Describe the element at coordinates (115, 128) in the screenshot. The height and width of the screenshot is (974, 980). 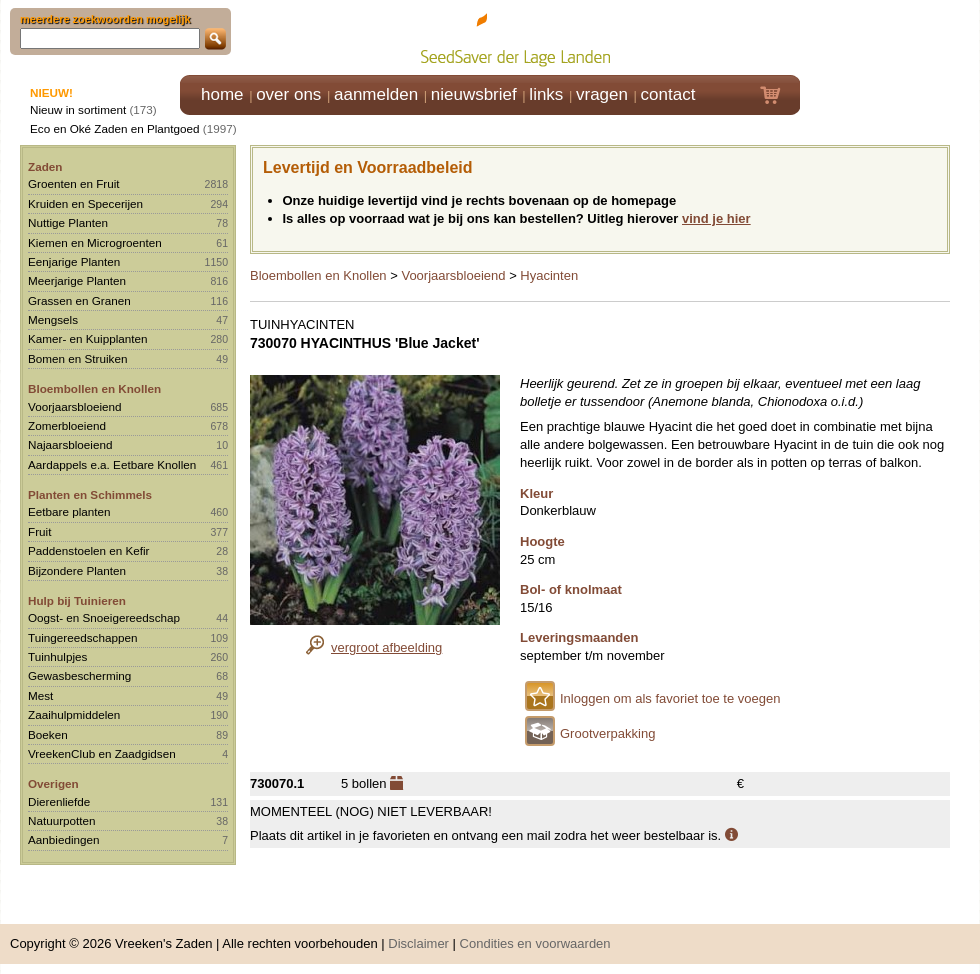
I see `Eco en Oké Zaden en Plantgoed` at that location.